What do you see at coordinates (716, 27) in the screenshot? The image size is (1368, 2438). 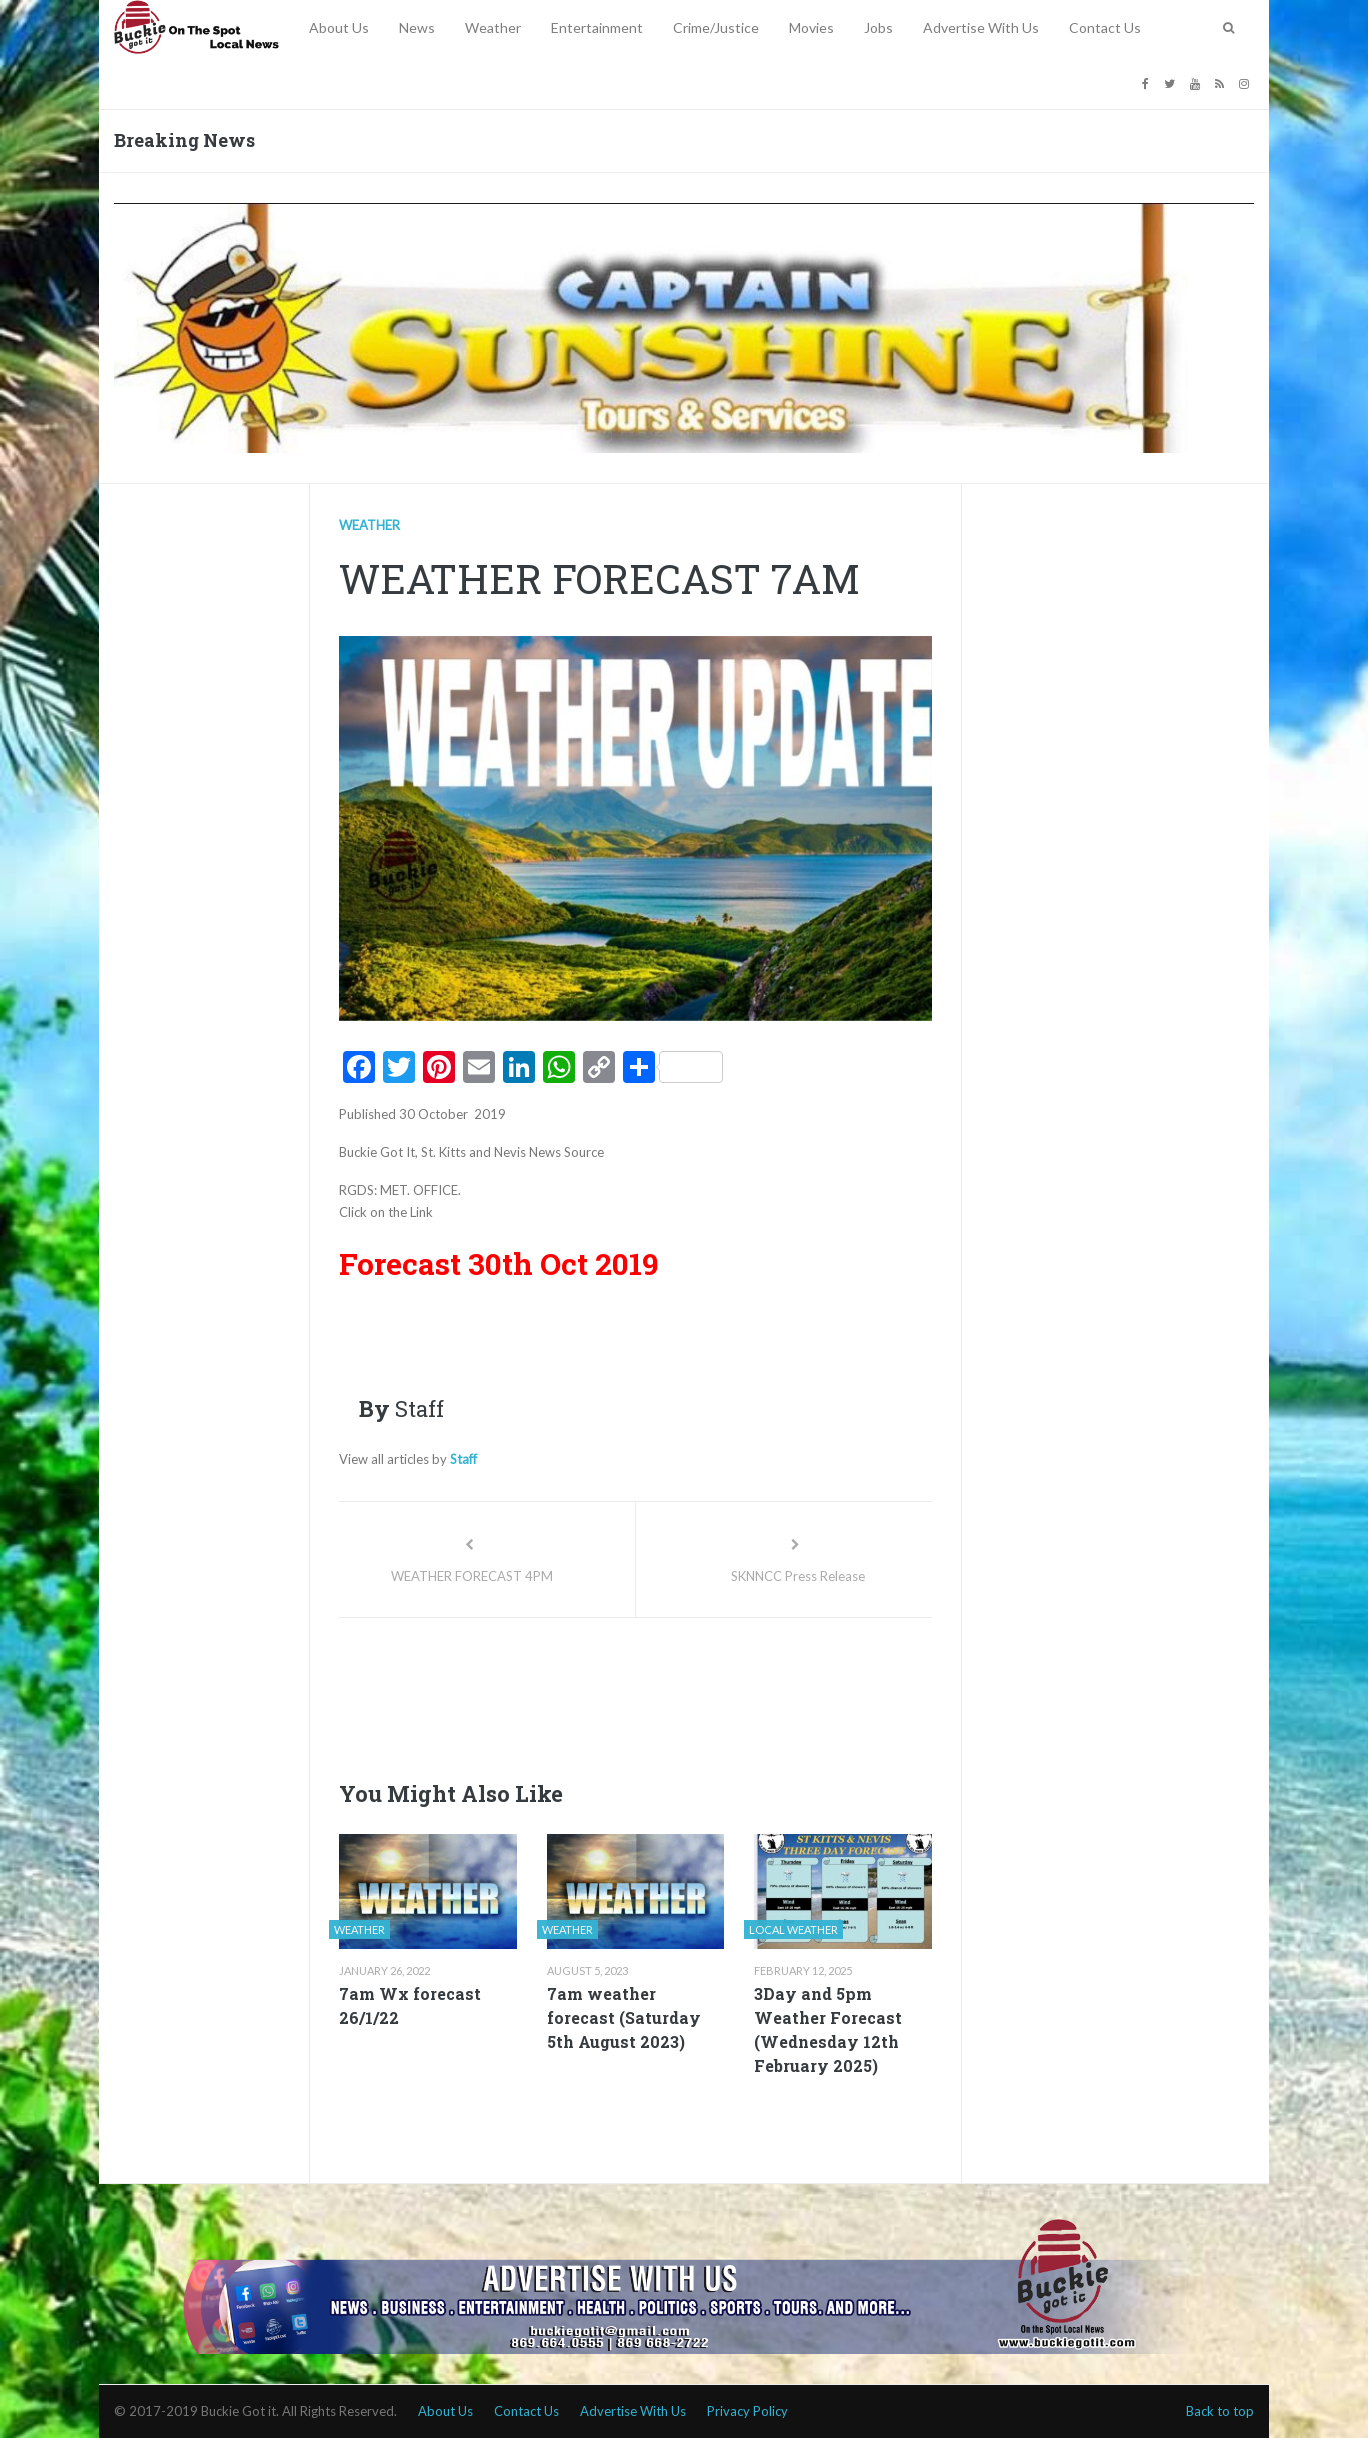 I see `Crime/Justice` at bounding box center [716, 27].